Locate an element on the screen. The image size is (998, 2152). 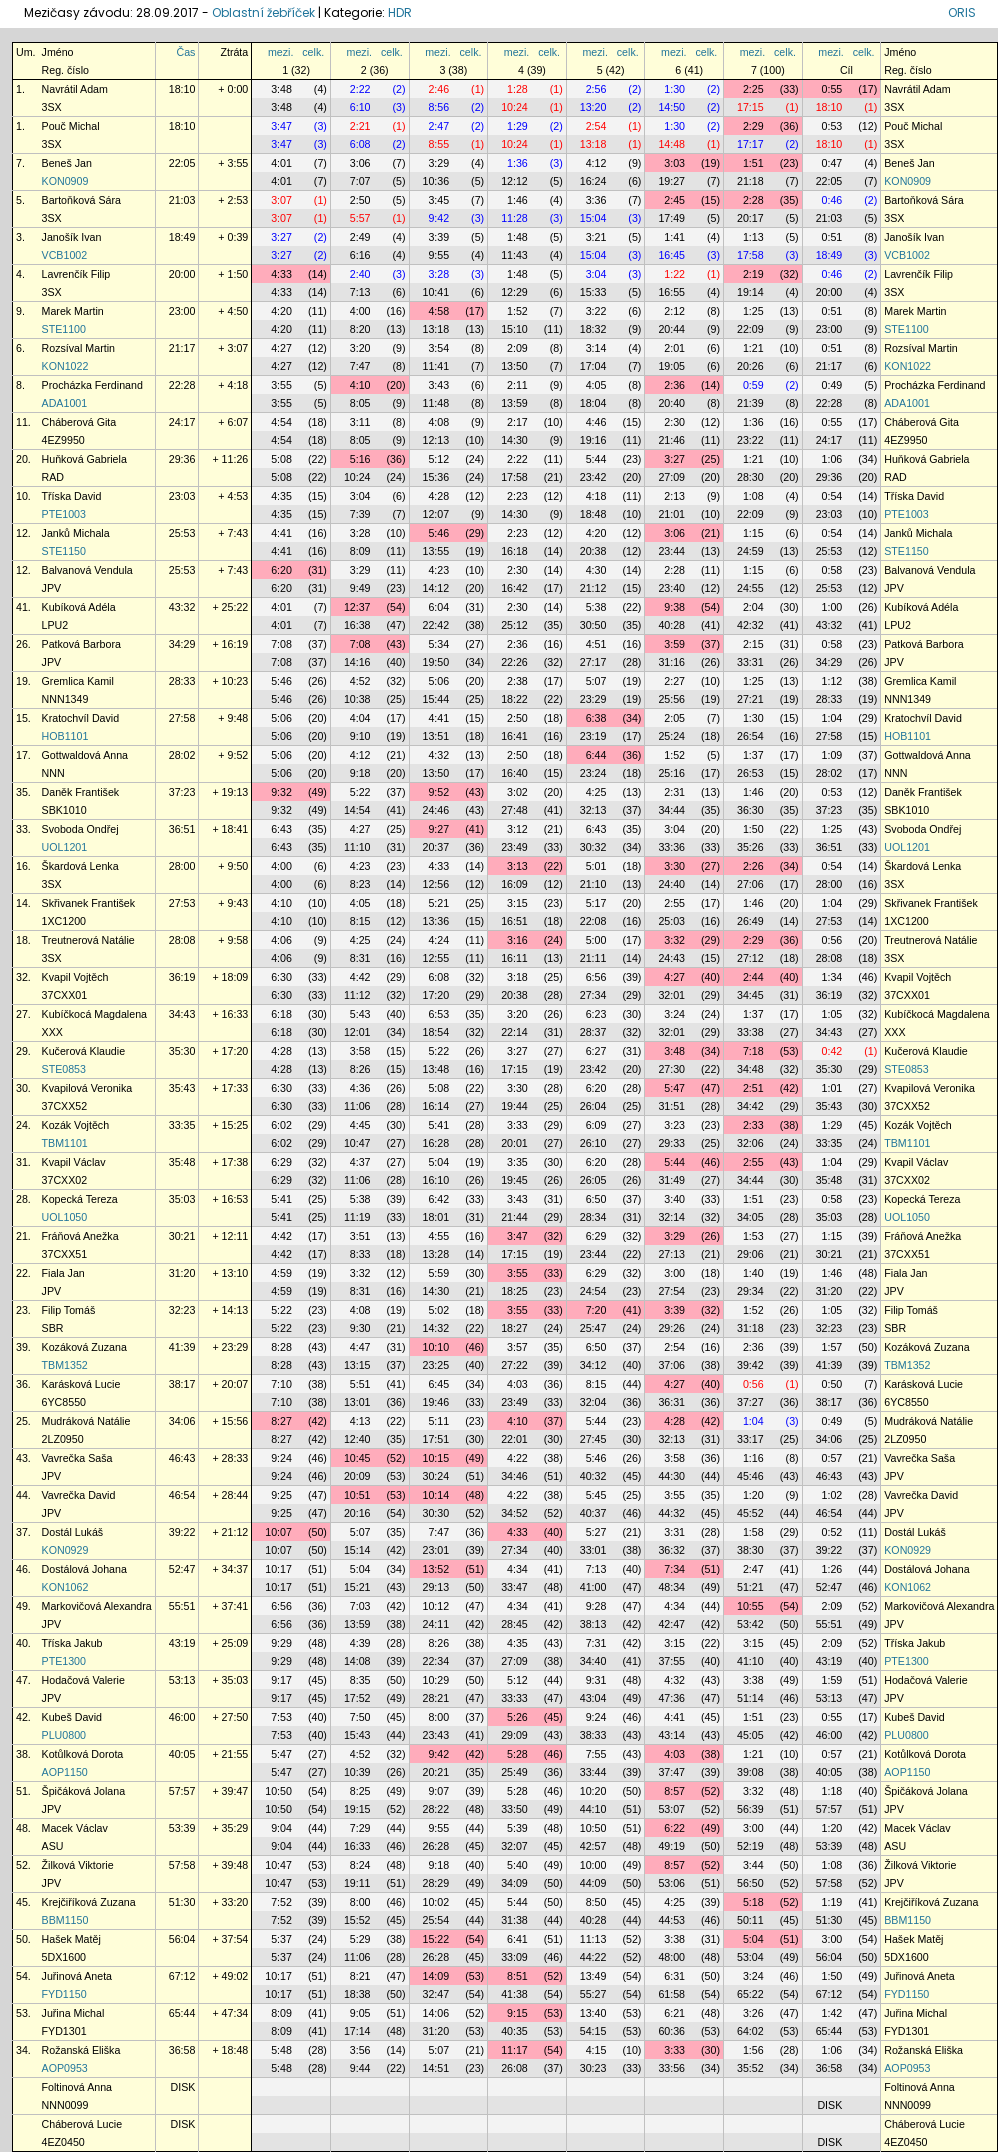
5:44 is located at coordinates (596, 459).